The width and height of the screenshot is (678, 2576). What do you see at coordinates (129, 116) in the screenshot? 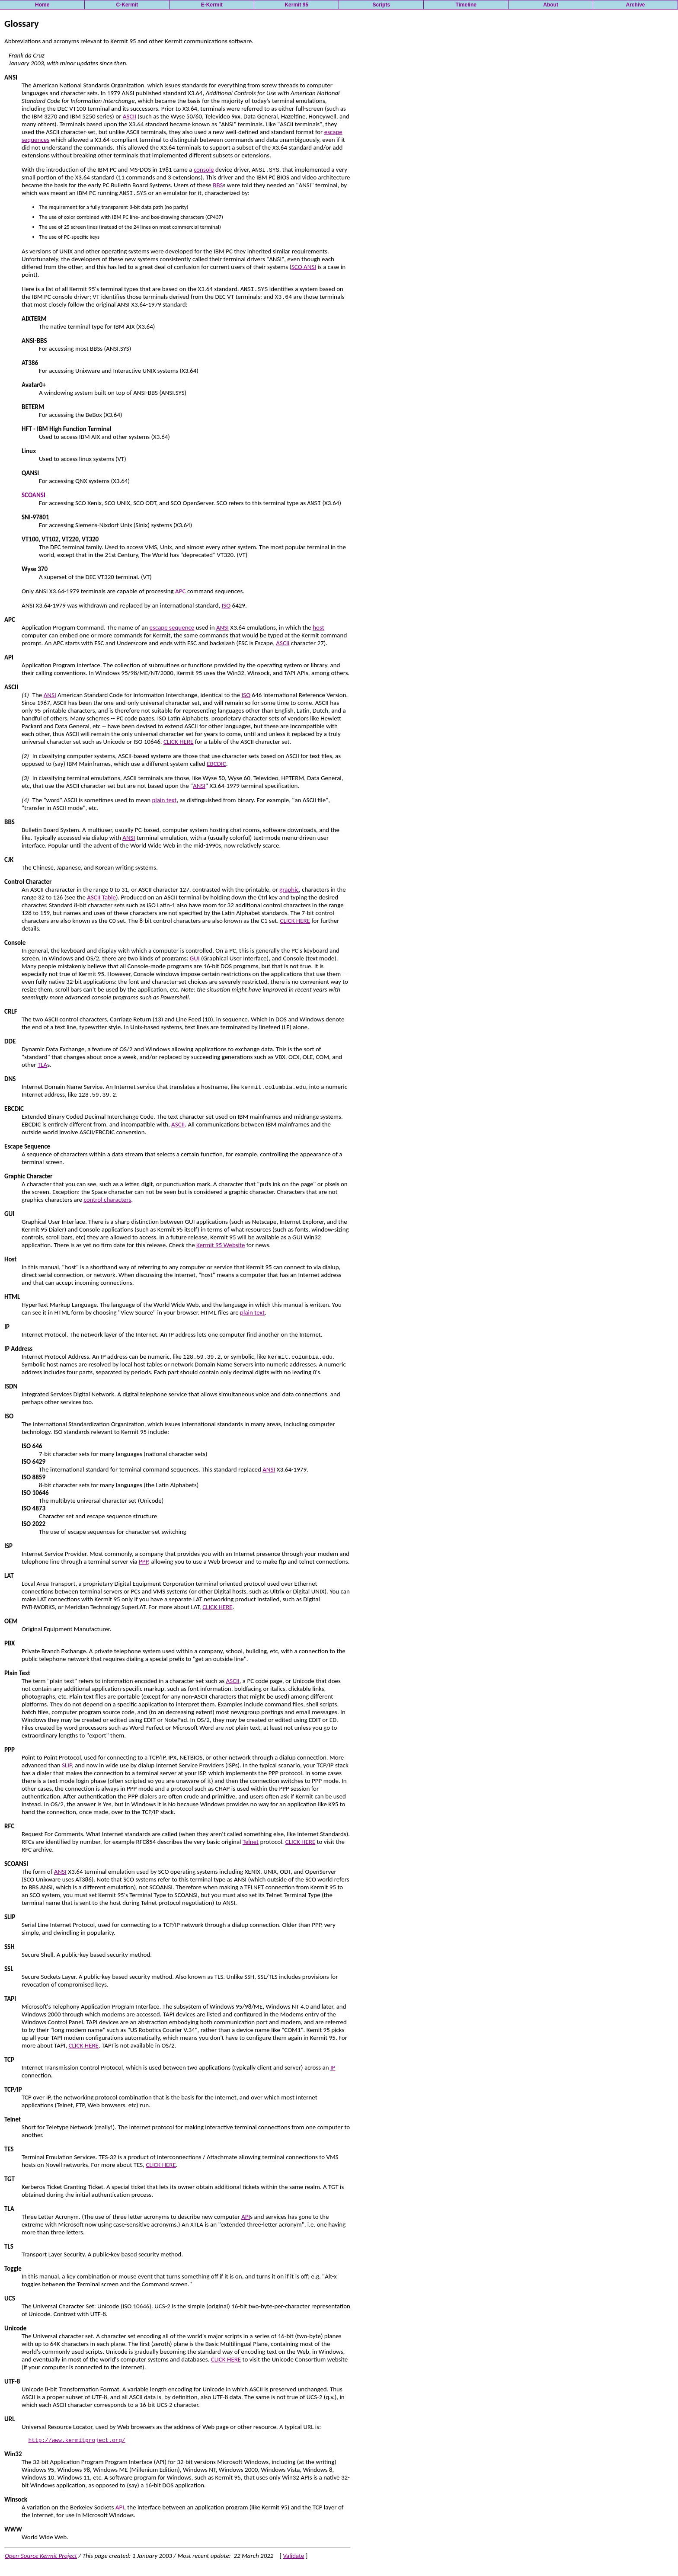
I see `ASCII` at bounding box center [129, 116].